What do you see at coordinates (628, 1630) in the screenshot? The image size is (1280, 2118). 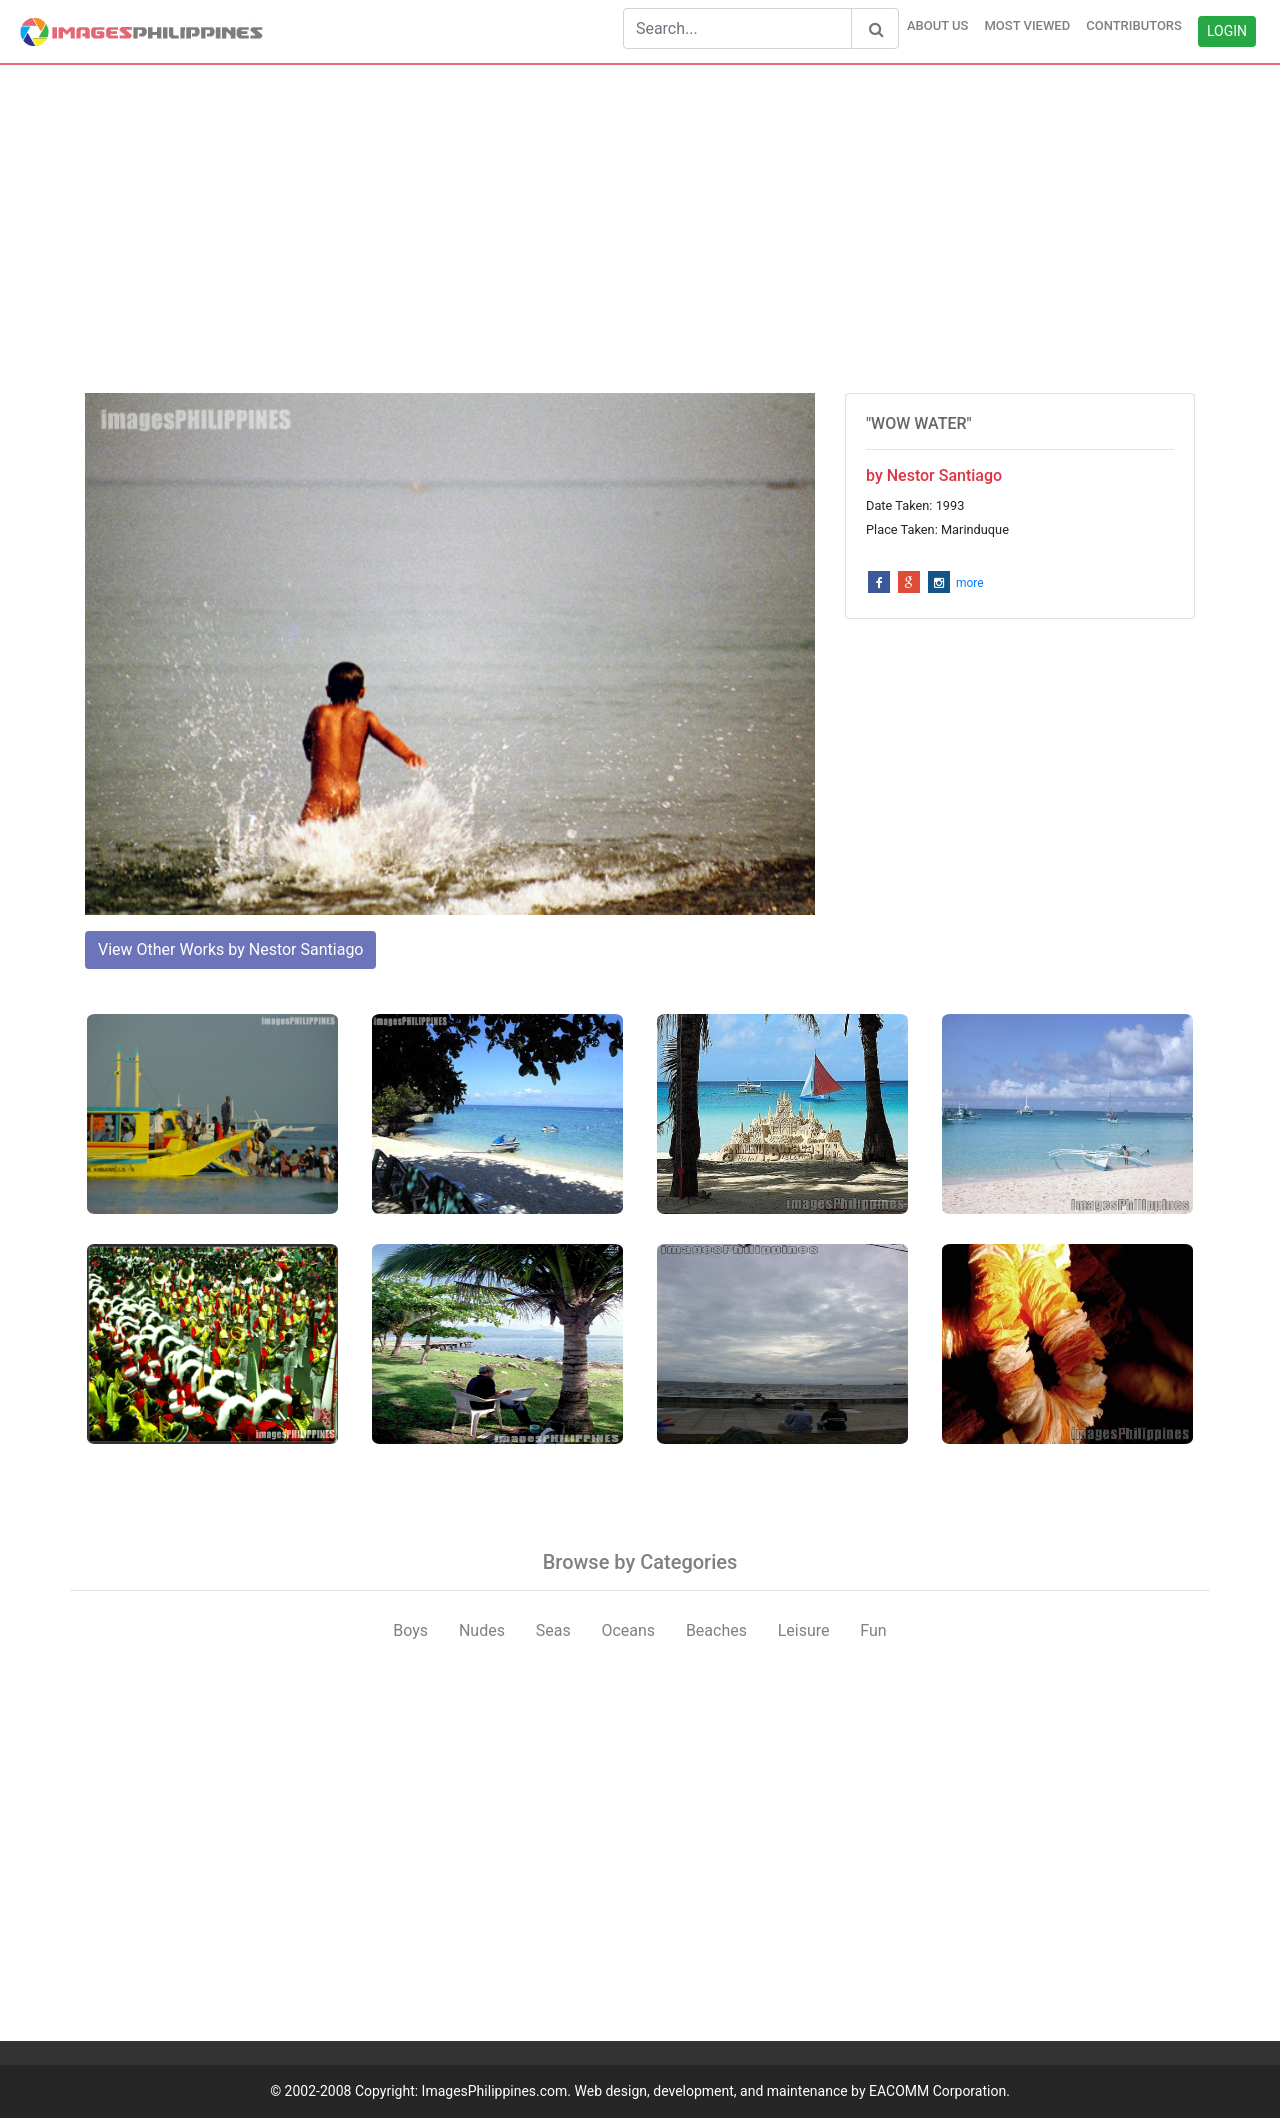 I see `Oceans` at bounding box center [628, 1630].